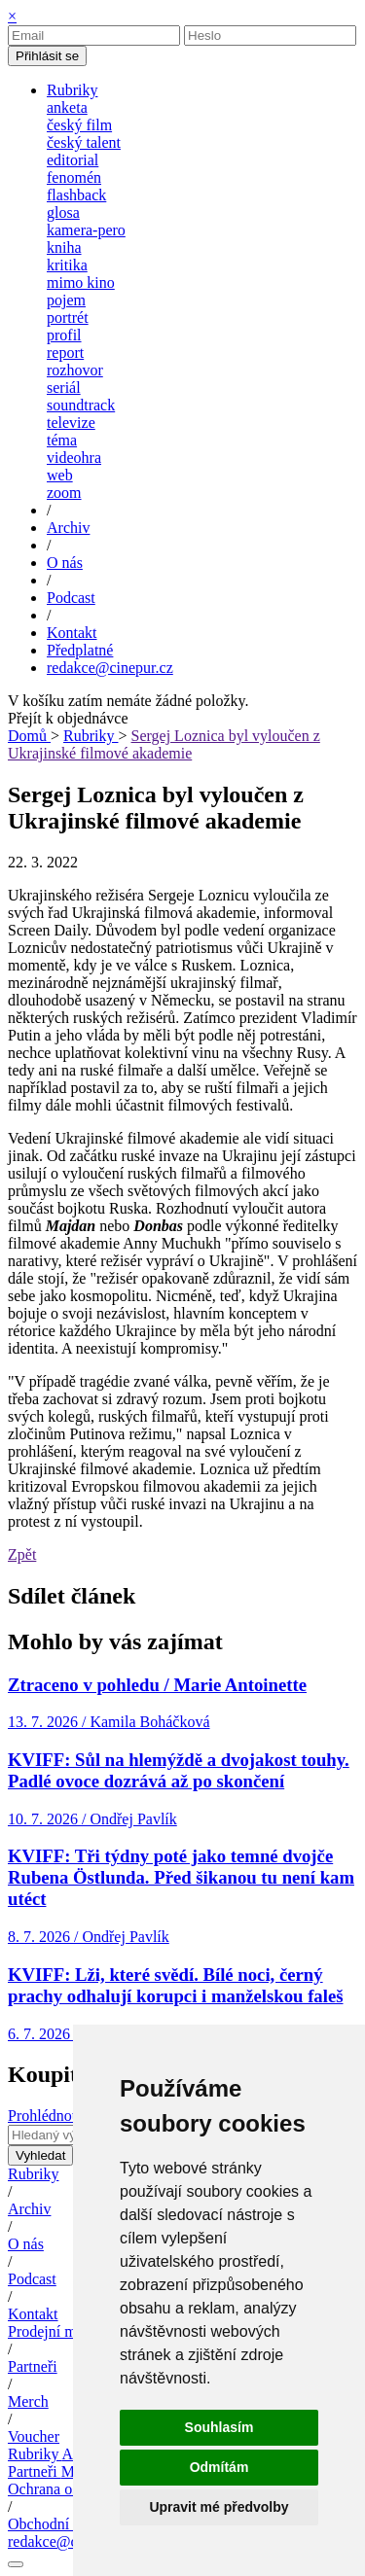 The image size is (365, 2576). What do you see at coordinates (65, 352) in the screenshot?
I see `report` at bounding box center [65, 352].